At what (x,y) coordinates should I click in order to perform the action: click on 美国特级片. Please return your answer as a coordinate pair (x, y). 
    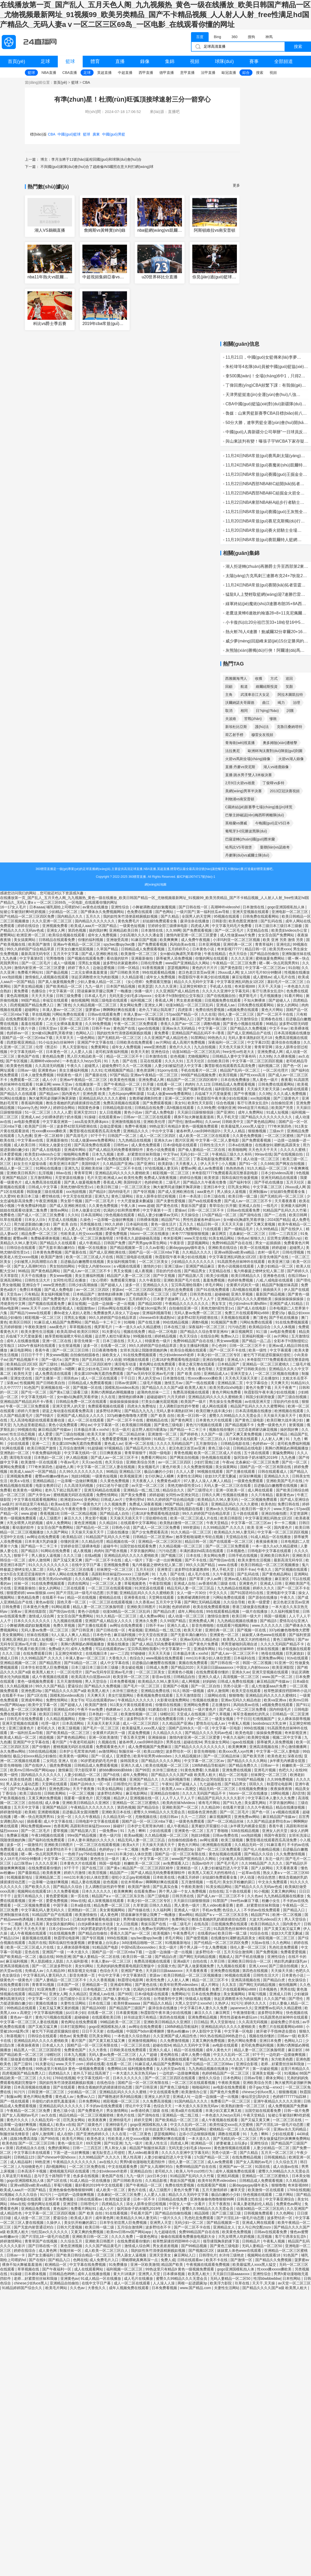
    Looking at the image, I should click on (91, 1164).